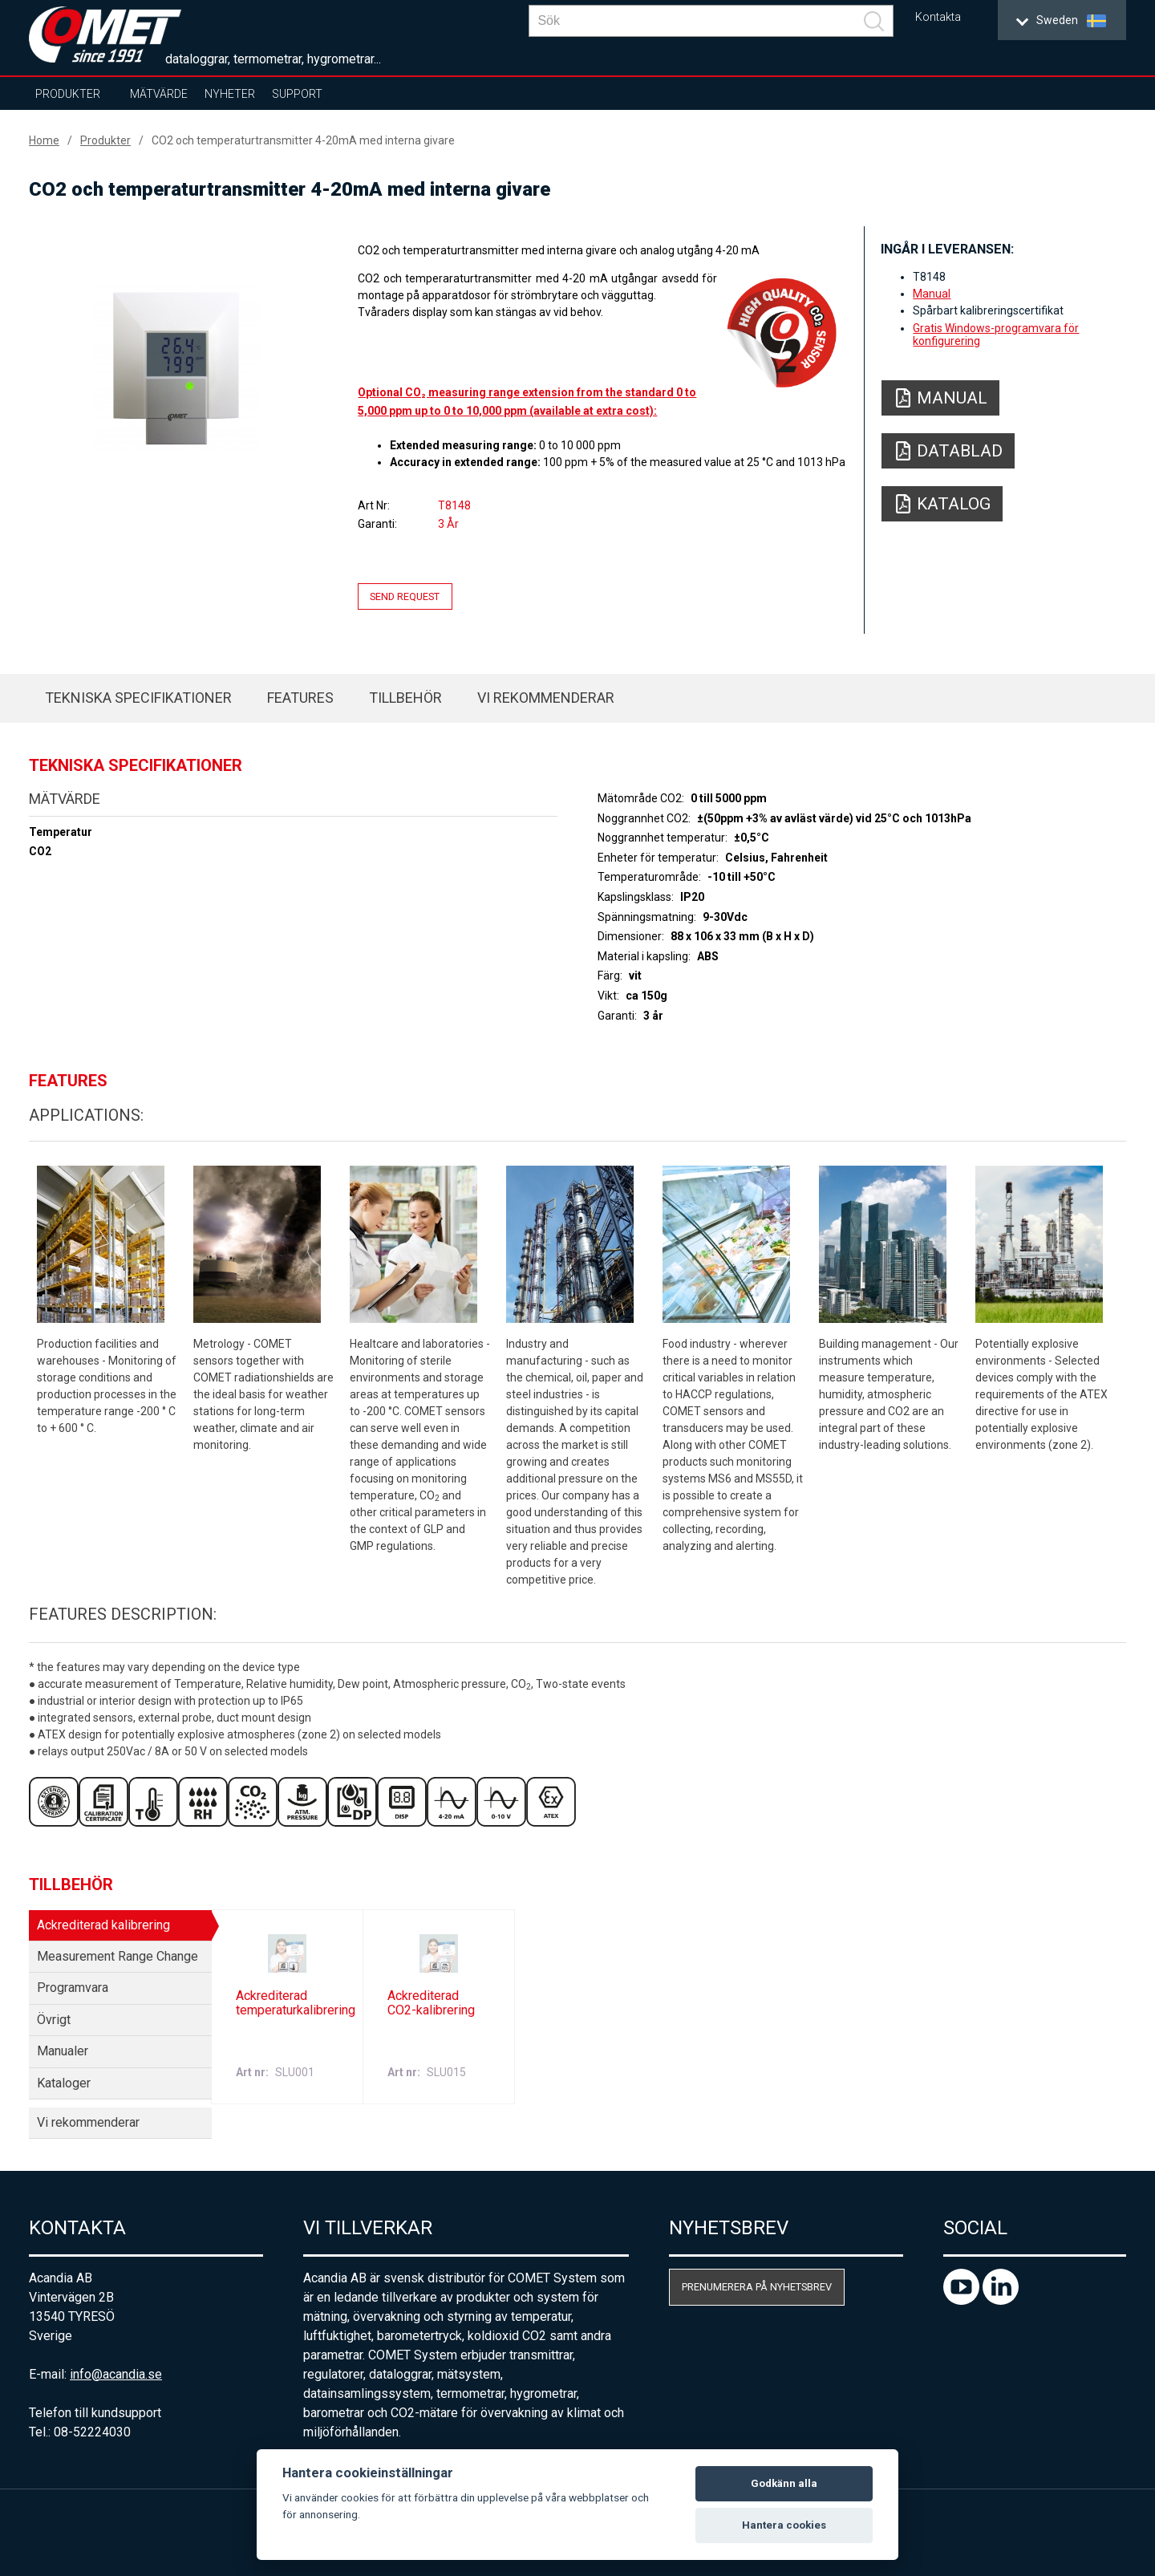 The height and width of the screenshot is (2576, 1155). What do you see at coordinates (757, 2287) in the screenshot?
I see `Prenumerera på nyhetsbrev` at bounding box center [757, 2287].